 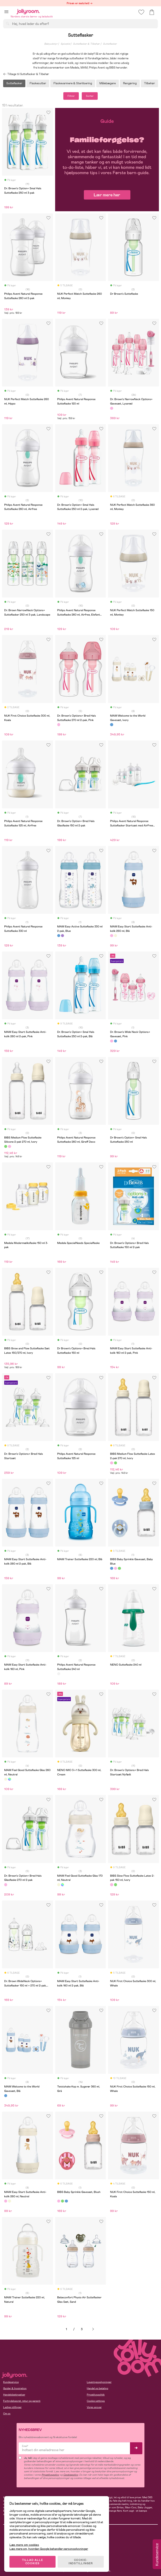 I want to click on Ledige stillinger, so click(x=12, y=2407).